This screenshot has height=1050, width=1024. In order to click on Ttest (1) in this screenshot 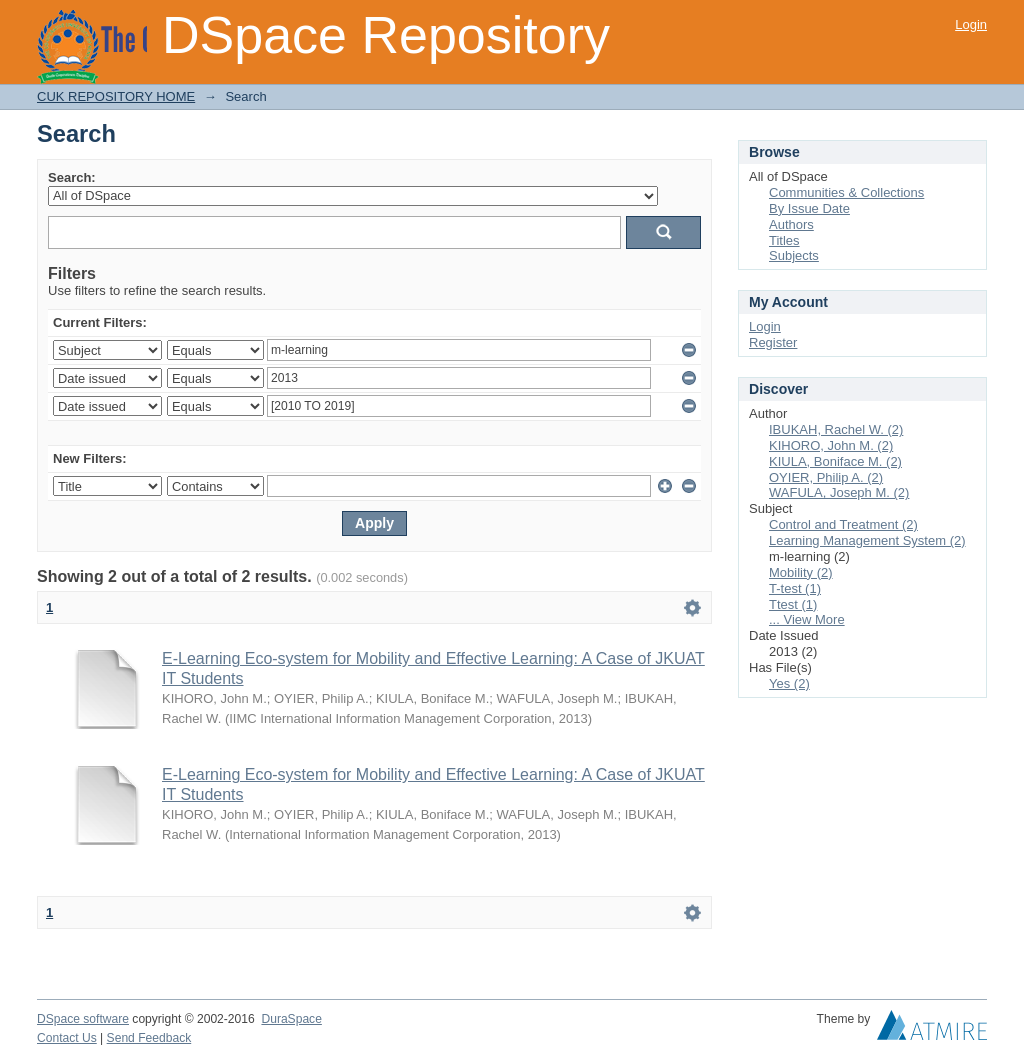, I will do `click(793, 604)`.